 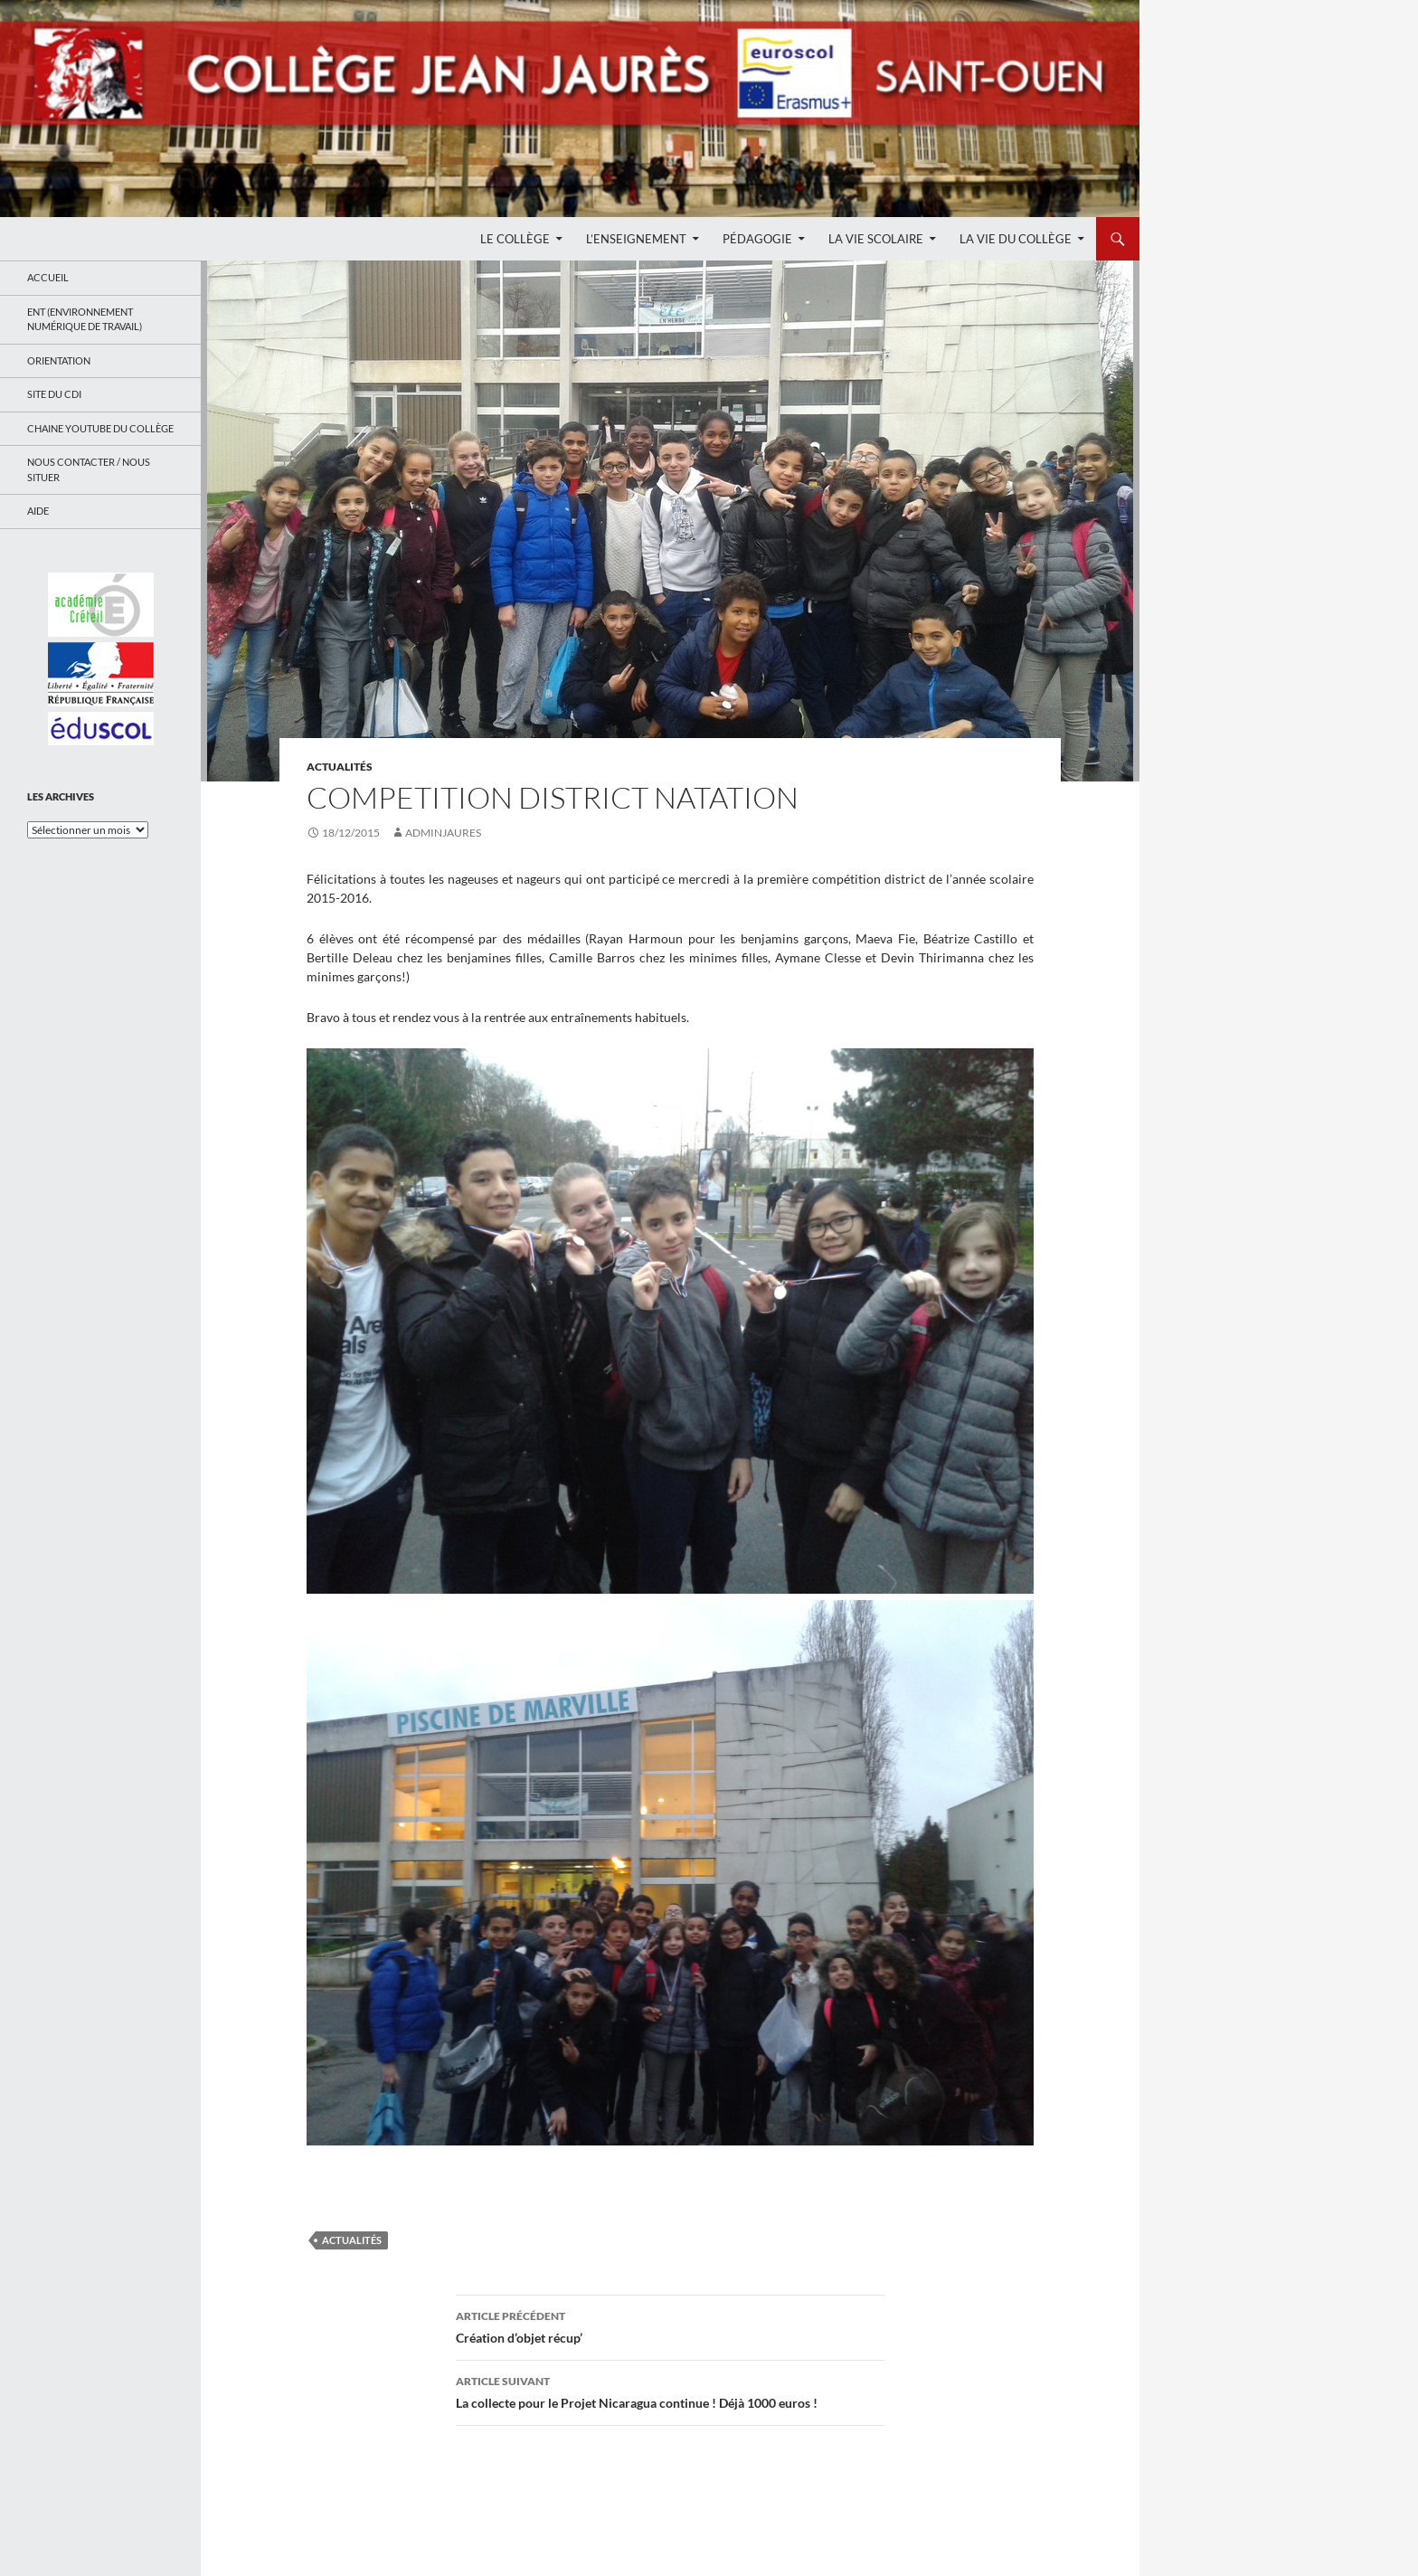 What do you see at coordinates (515, 239) in the screenshot?
I see `Le Collège` at bounding box center [515, 239].